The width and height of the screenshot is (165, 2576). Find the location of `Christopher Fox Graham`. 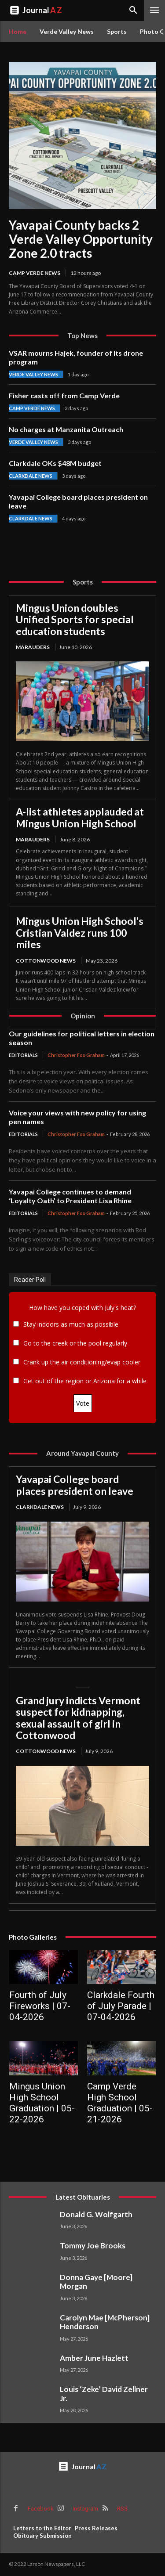

Christopher Fox Graham is located at coordinates (76, 1055).